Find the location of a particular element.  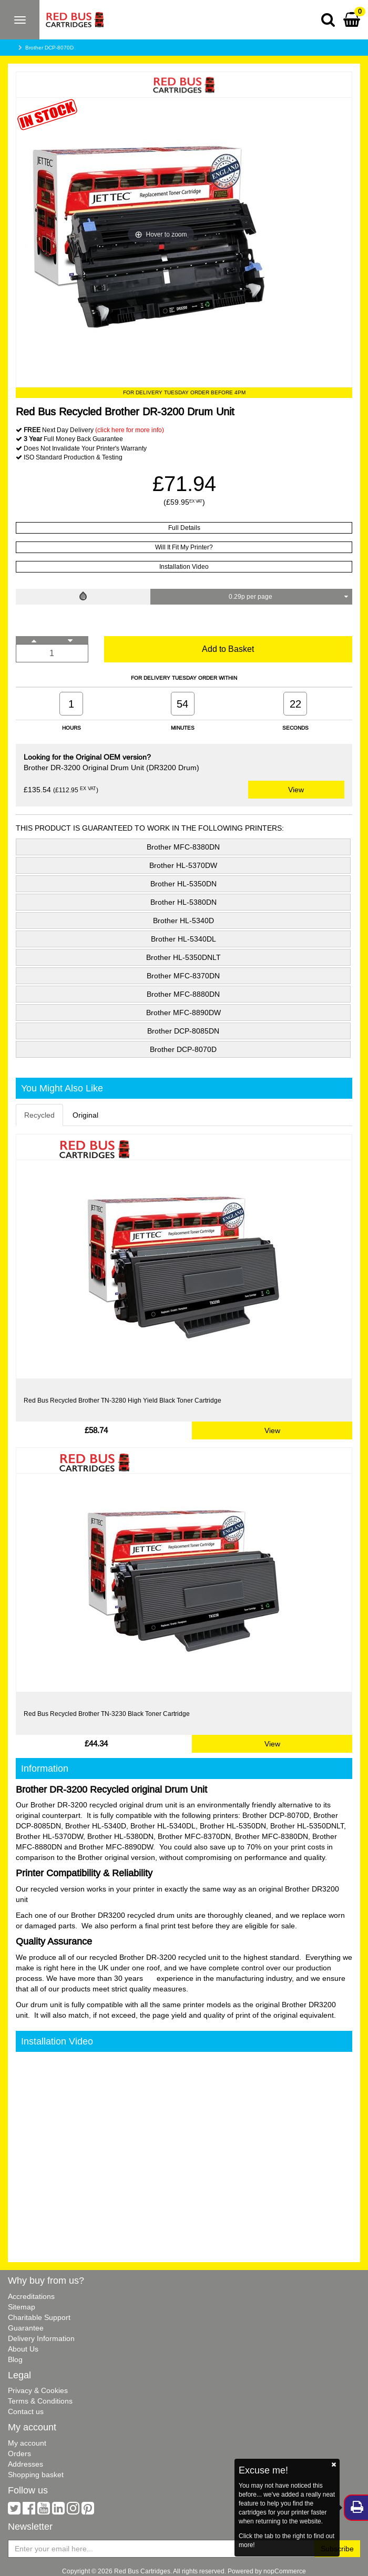

Guarantee is located at coordinates (26, 2328).